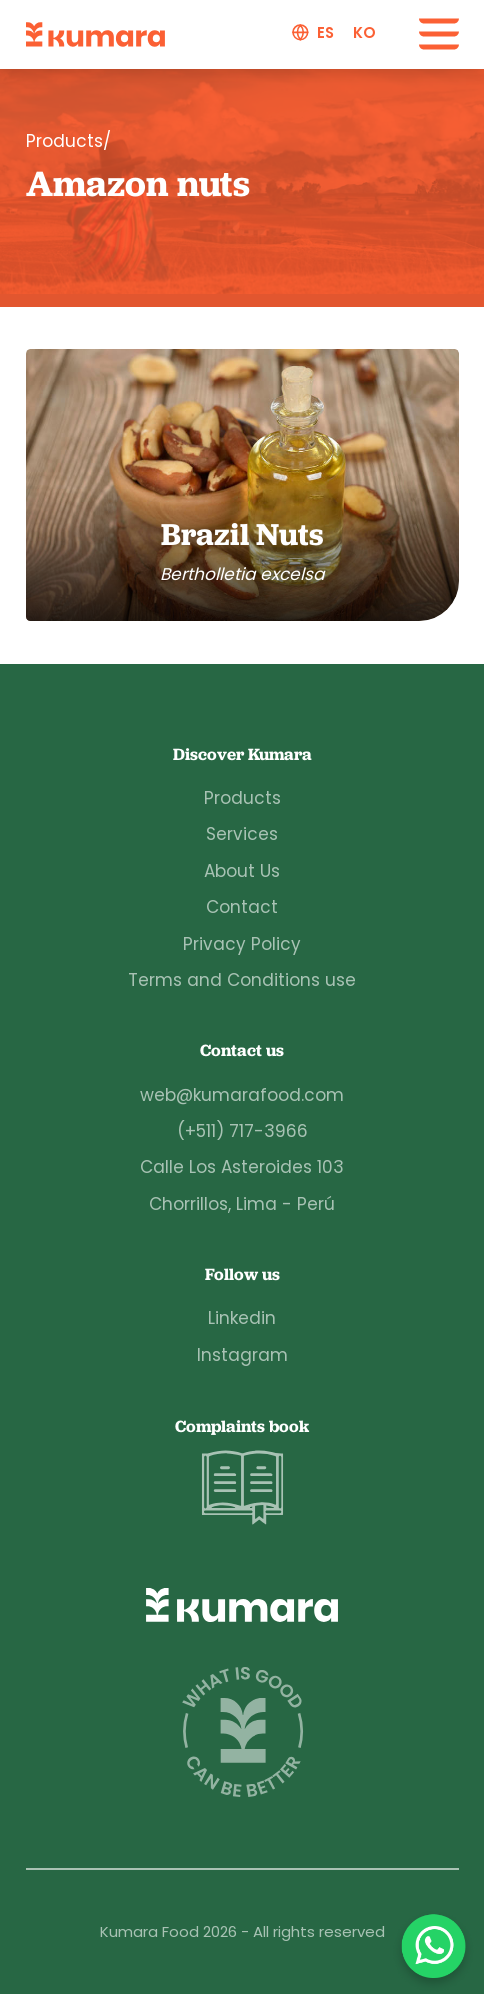  What do you see at coordinates (242, 834) in the screenshot?
I see `Services` at bounding box center [242, 834].